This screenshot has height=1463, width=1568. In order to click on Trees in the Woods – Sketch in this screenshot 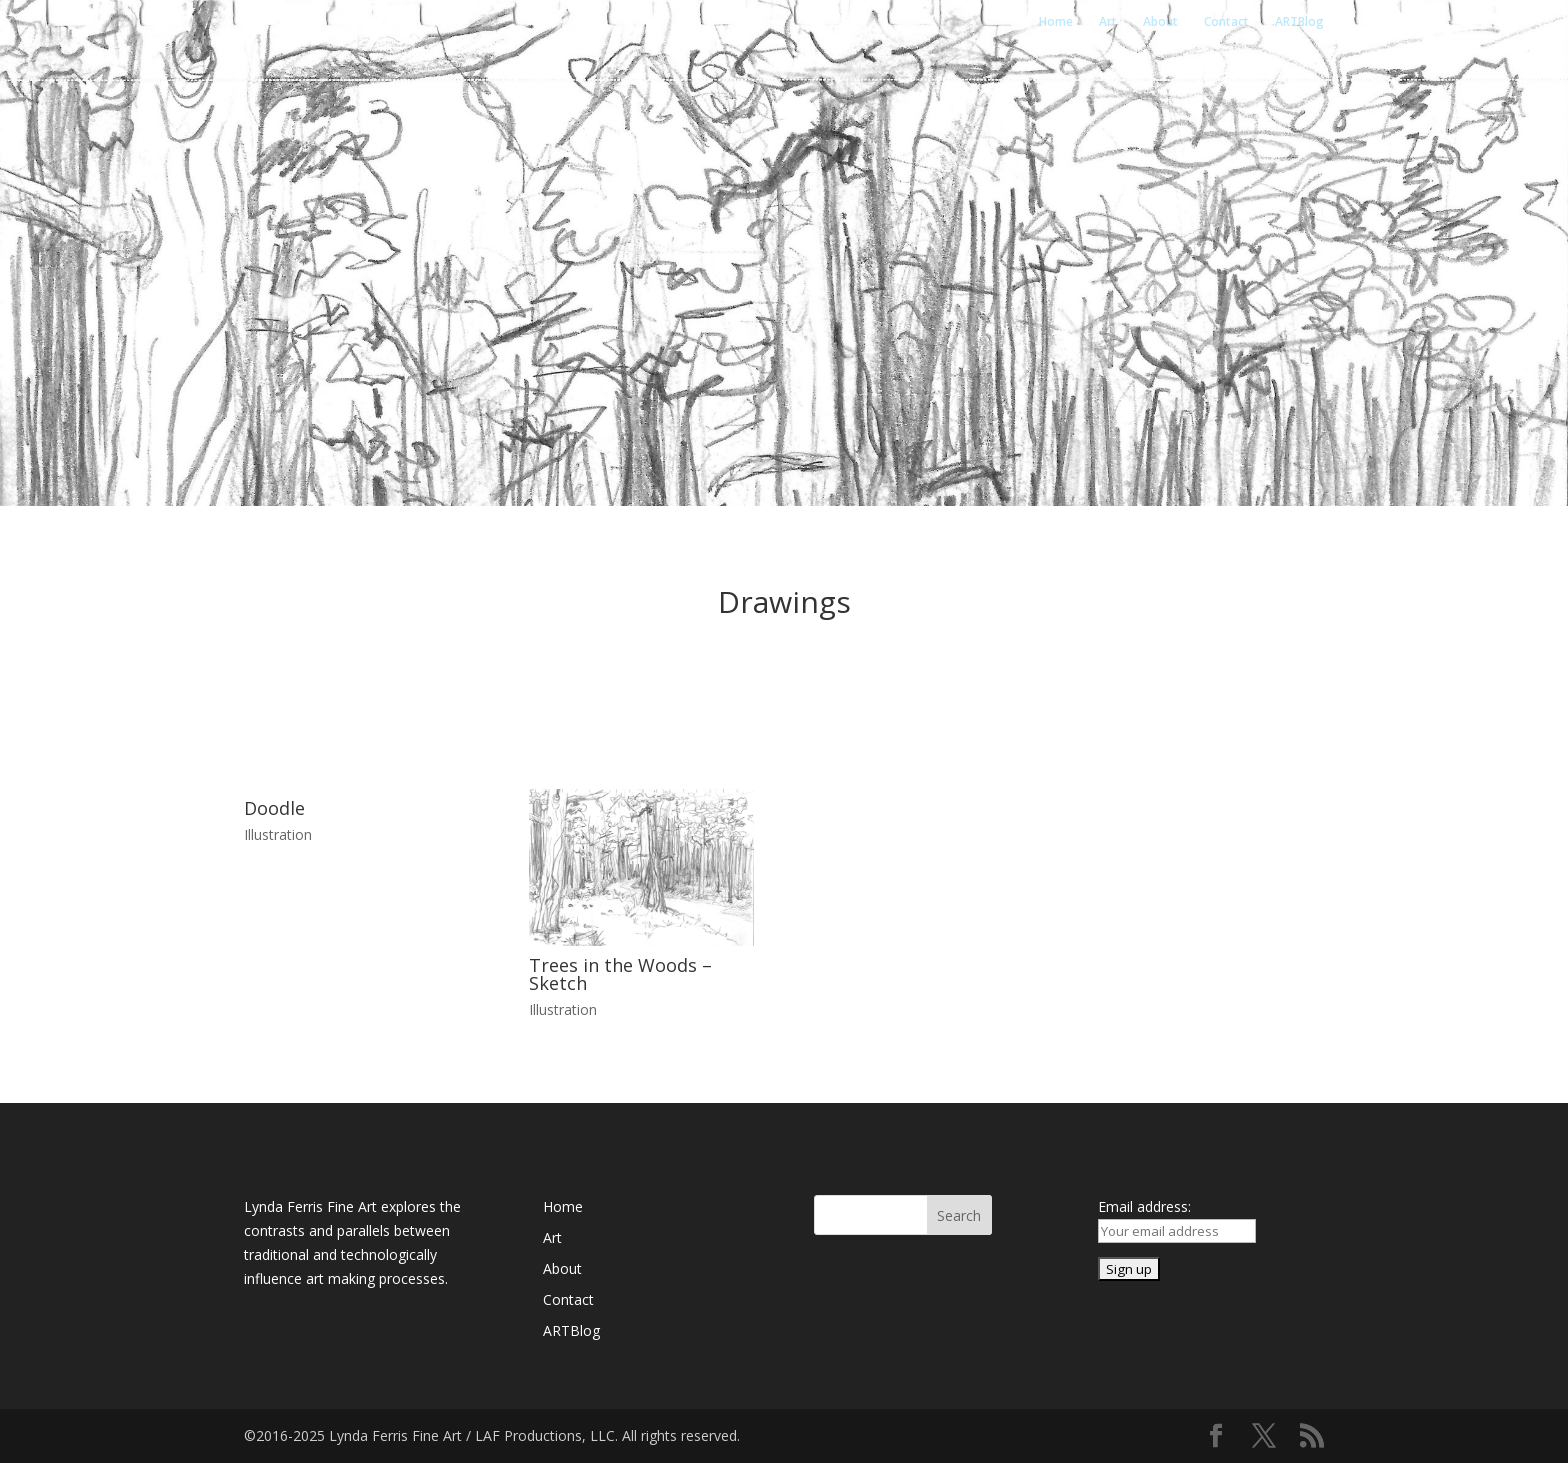, I will do `click(620, 974)`.